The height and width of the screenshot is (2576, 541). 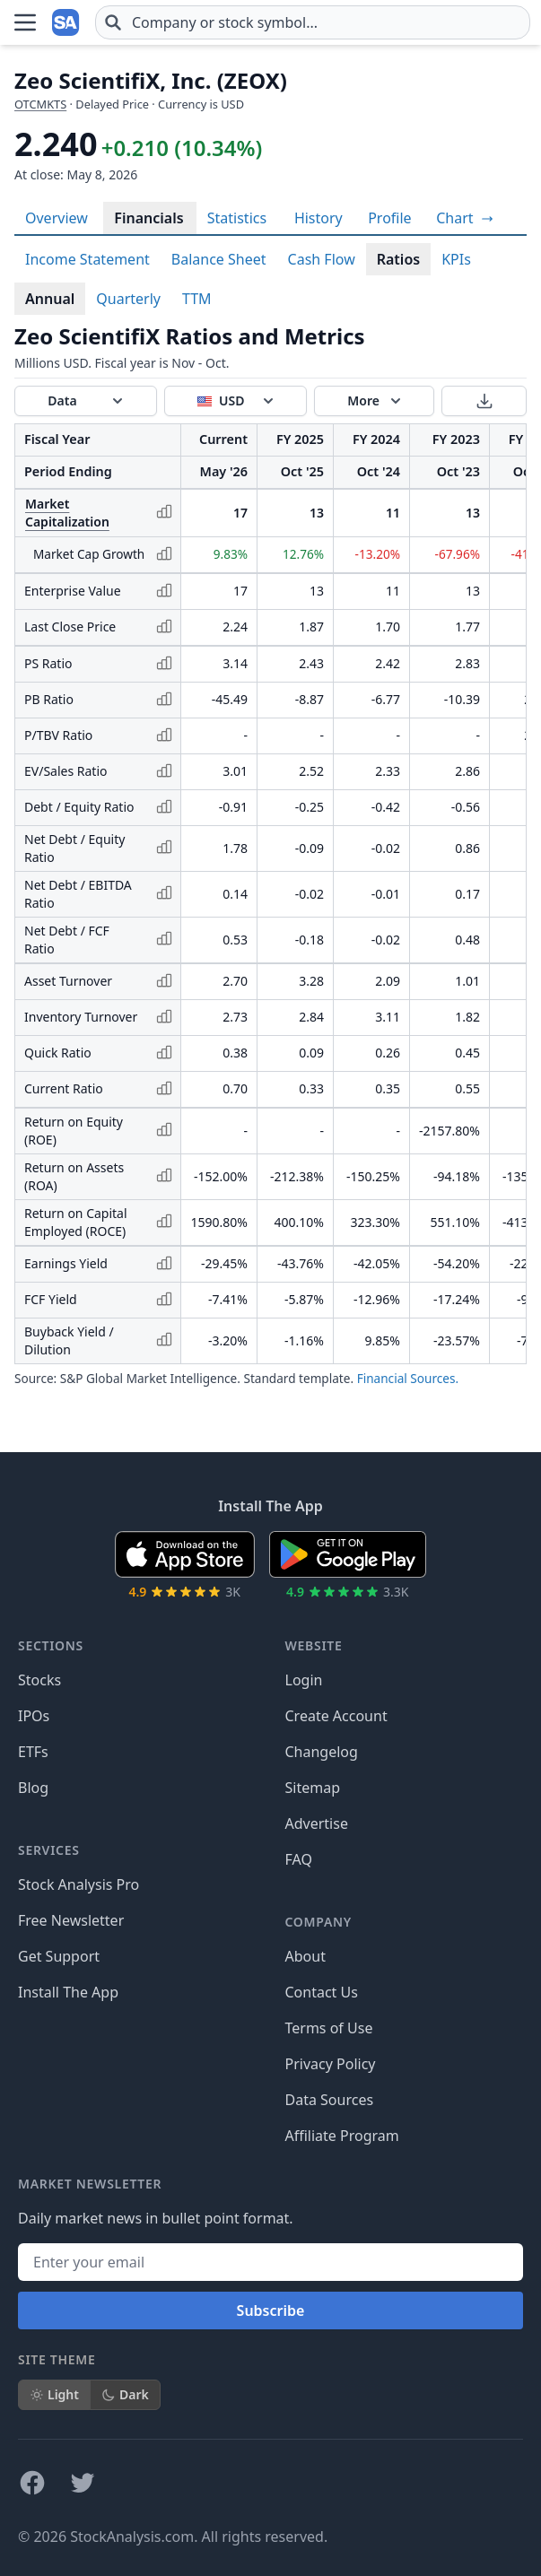 I want to click on Login, so click(x=304, y=1680).